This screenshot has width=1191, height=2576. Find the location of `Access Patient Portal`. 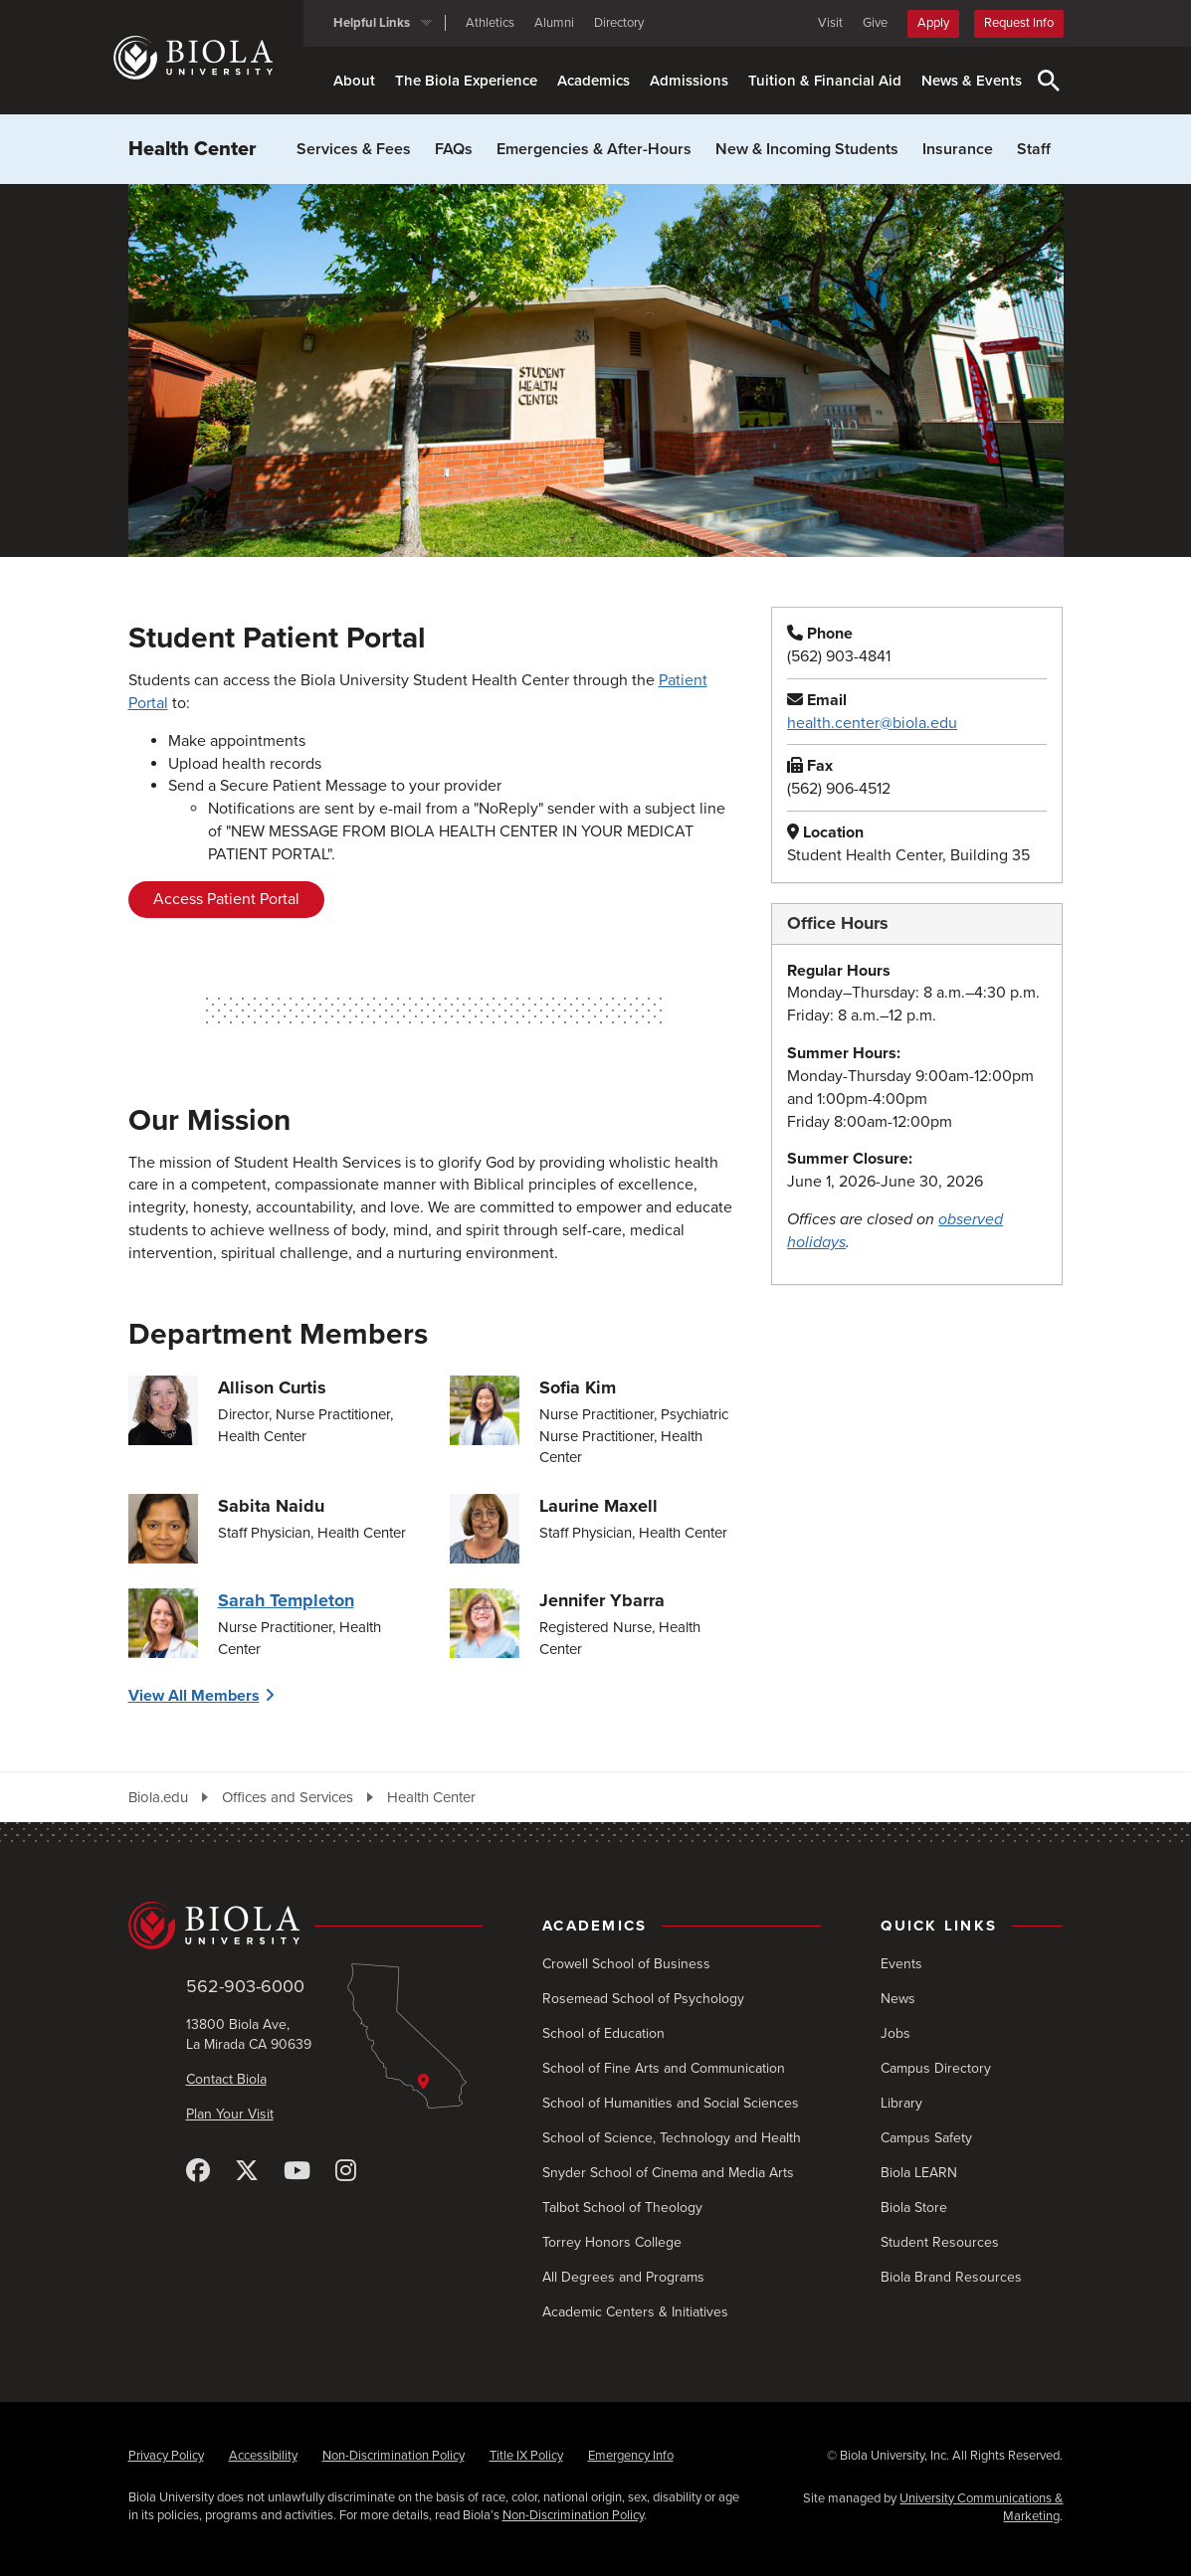

Access Patient Portal is located at coordinates (226, 899).